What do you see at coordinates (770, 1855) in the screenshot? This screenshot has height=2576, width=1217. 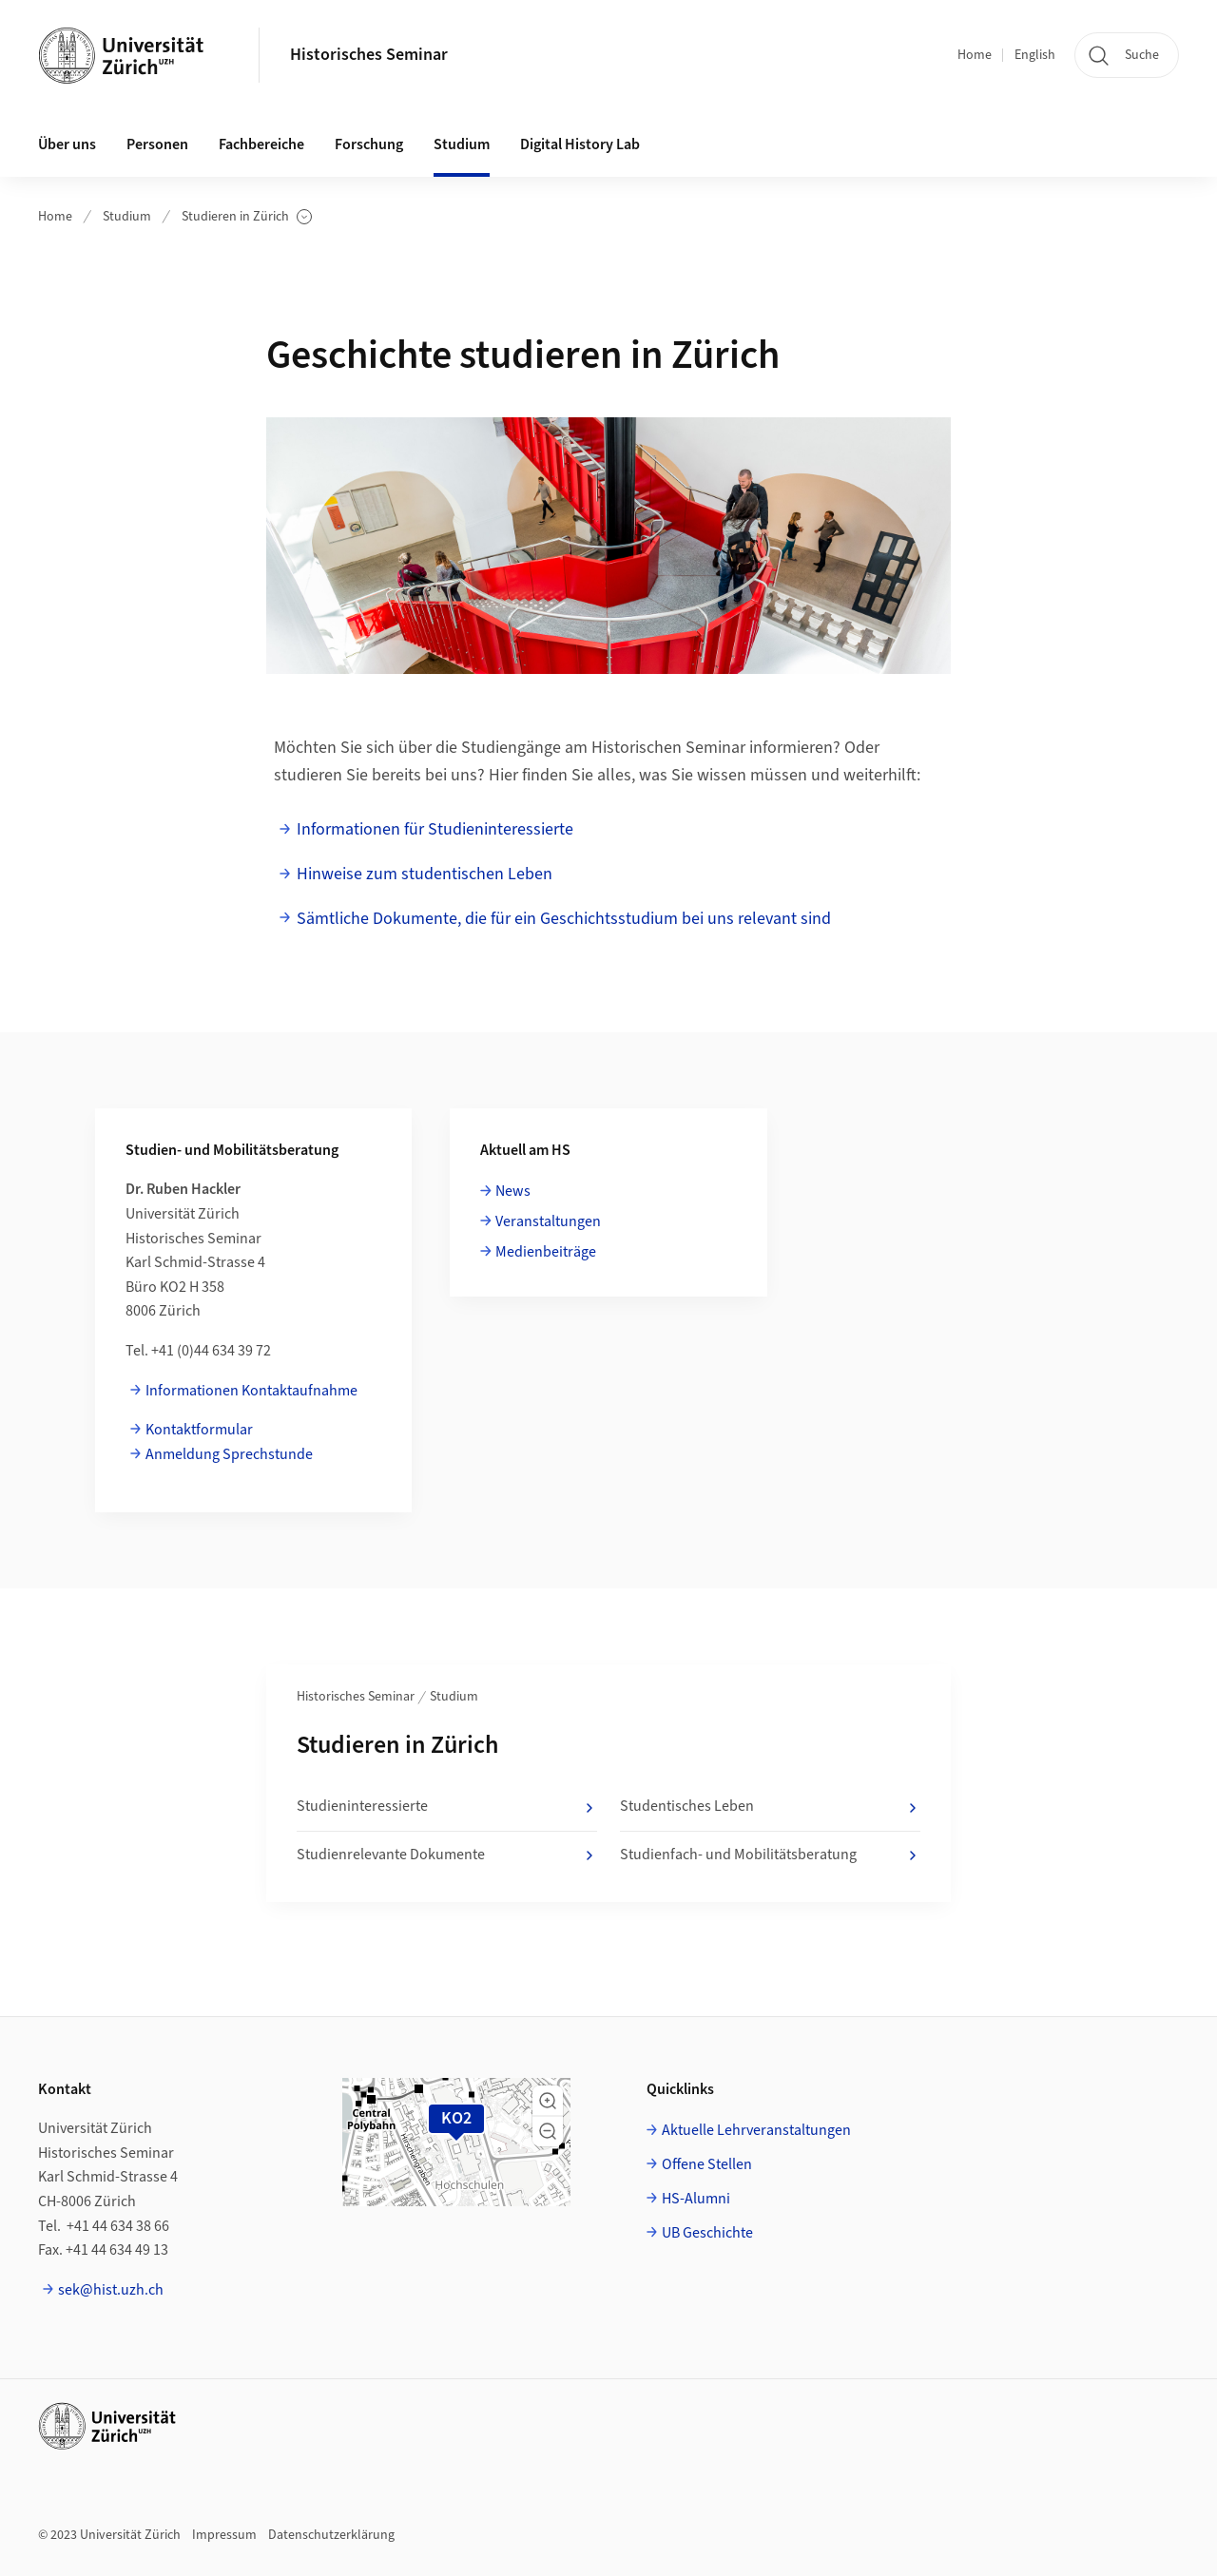 I see `Studienfach- und Mobilitätsberatung` at bounding box center [770, 1855].